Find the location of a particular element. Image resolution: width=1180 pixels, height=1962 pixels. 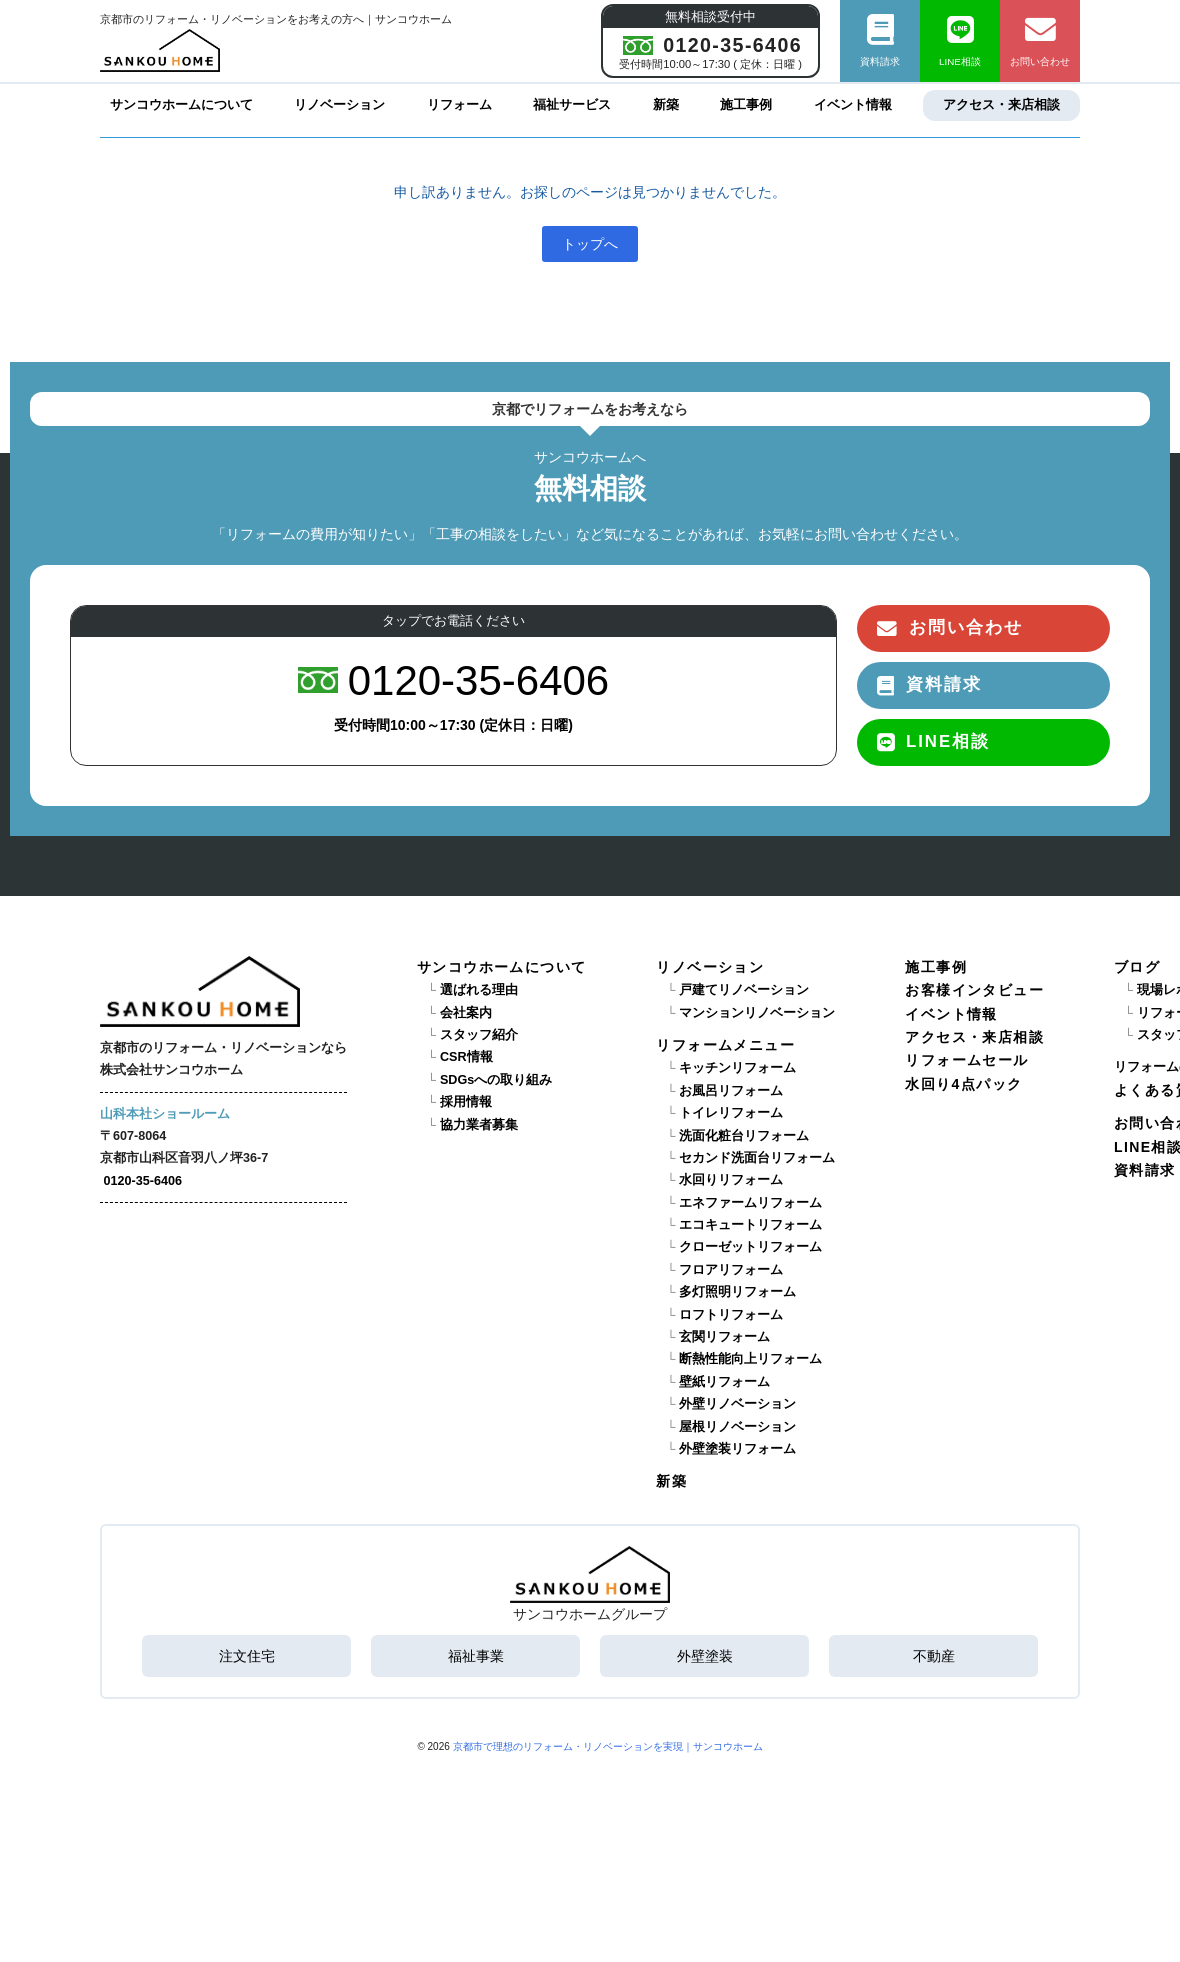

トイレリフォーム is located at coordinates (731, 1113).